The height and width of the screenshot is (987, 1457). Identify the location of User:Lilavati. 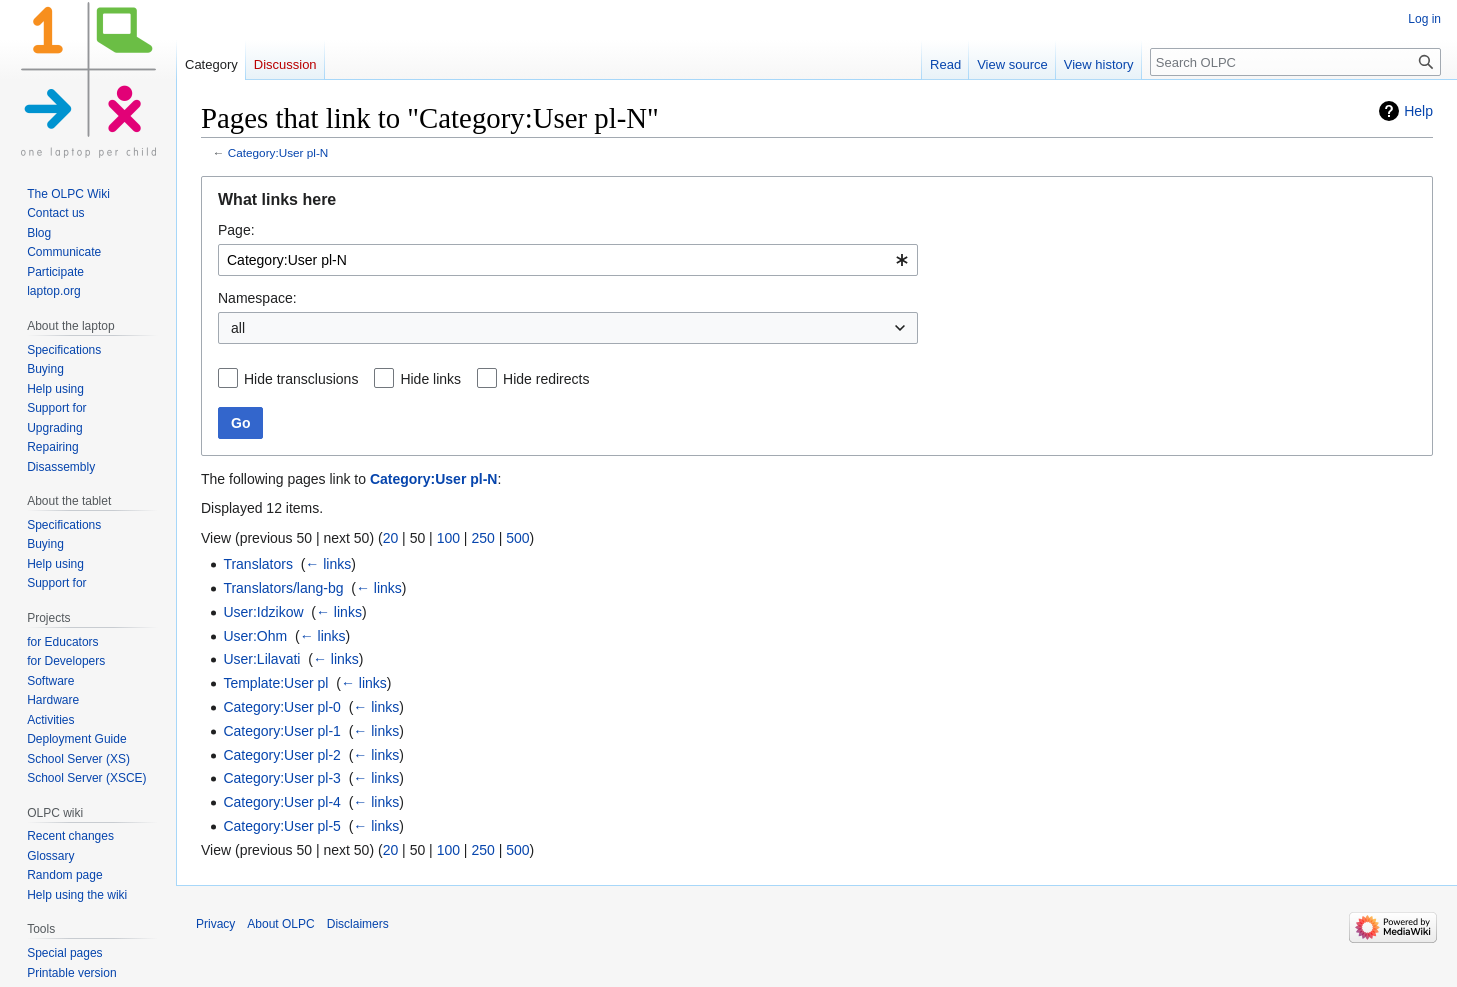
(261, 659).